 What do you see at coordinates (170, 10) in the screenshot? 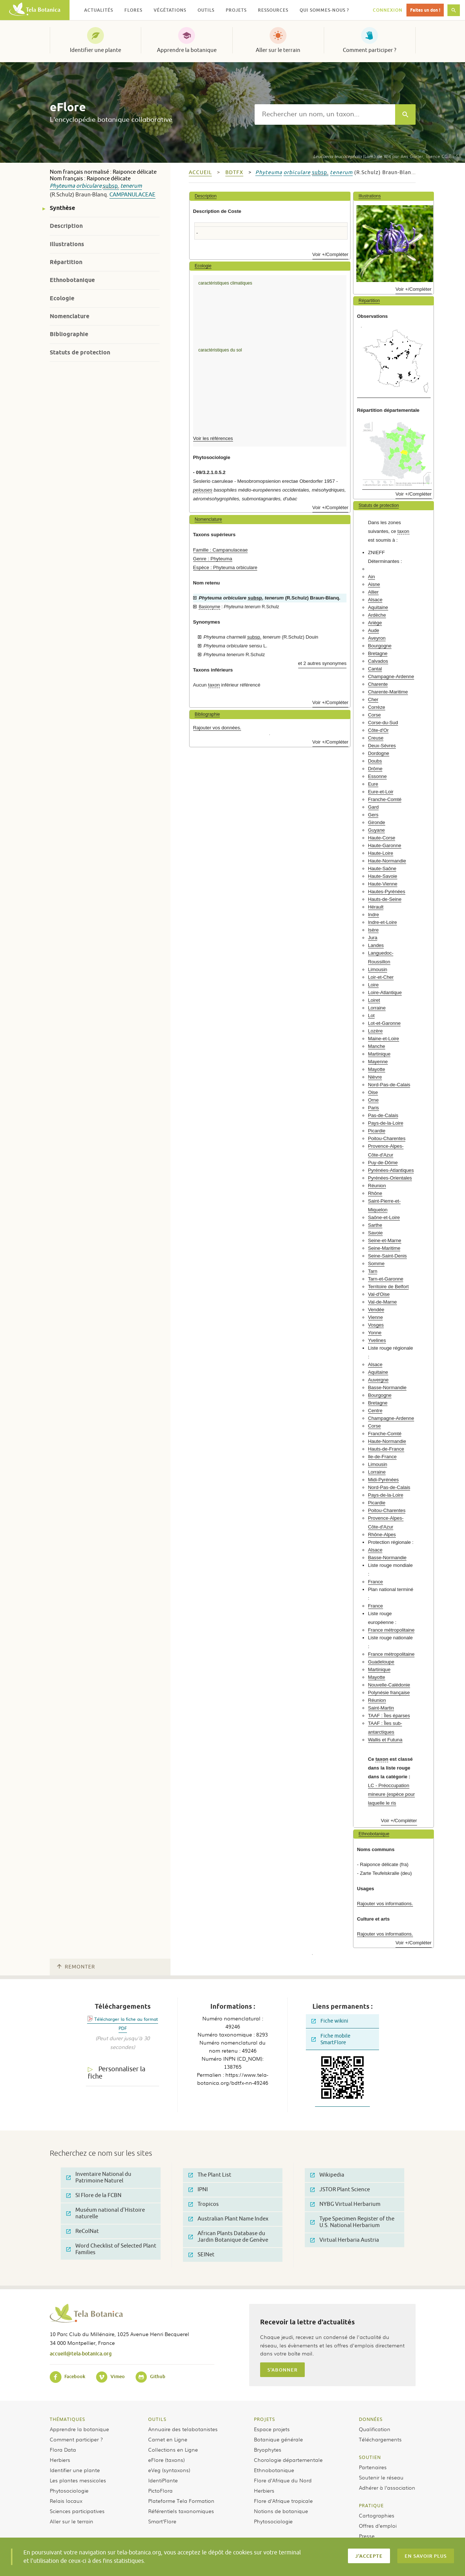
I see `Végétations [button]` at bounding box center [170, 10].